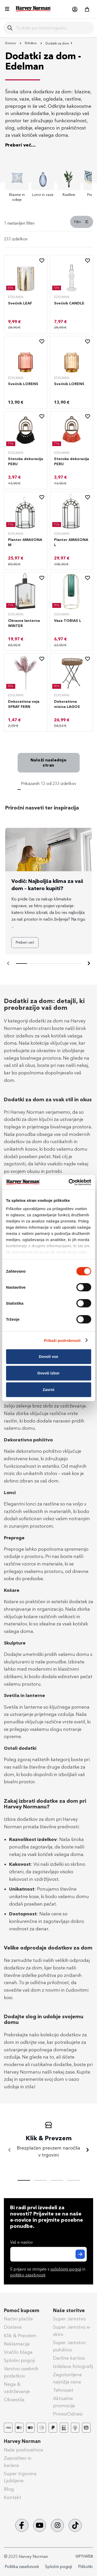 This screenshot has height=2576, width=97. I want to click on Izdelava fotografij, so click(73, 2366).